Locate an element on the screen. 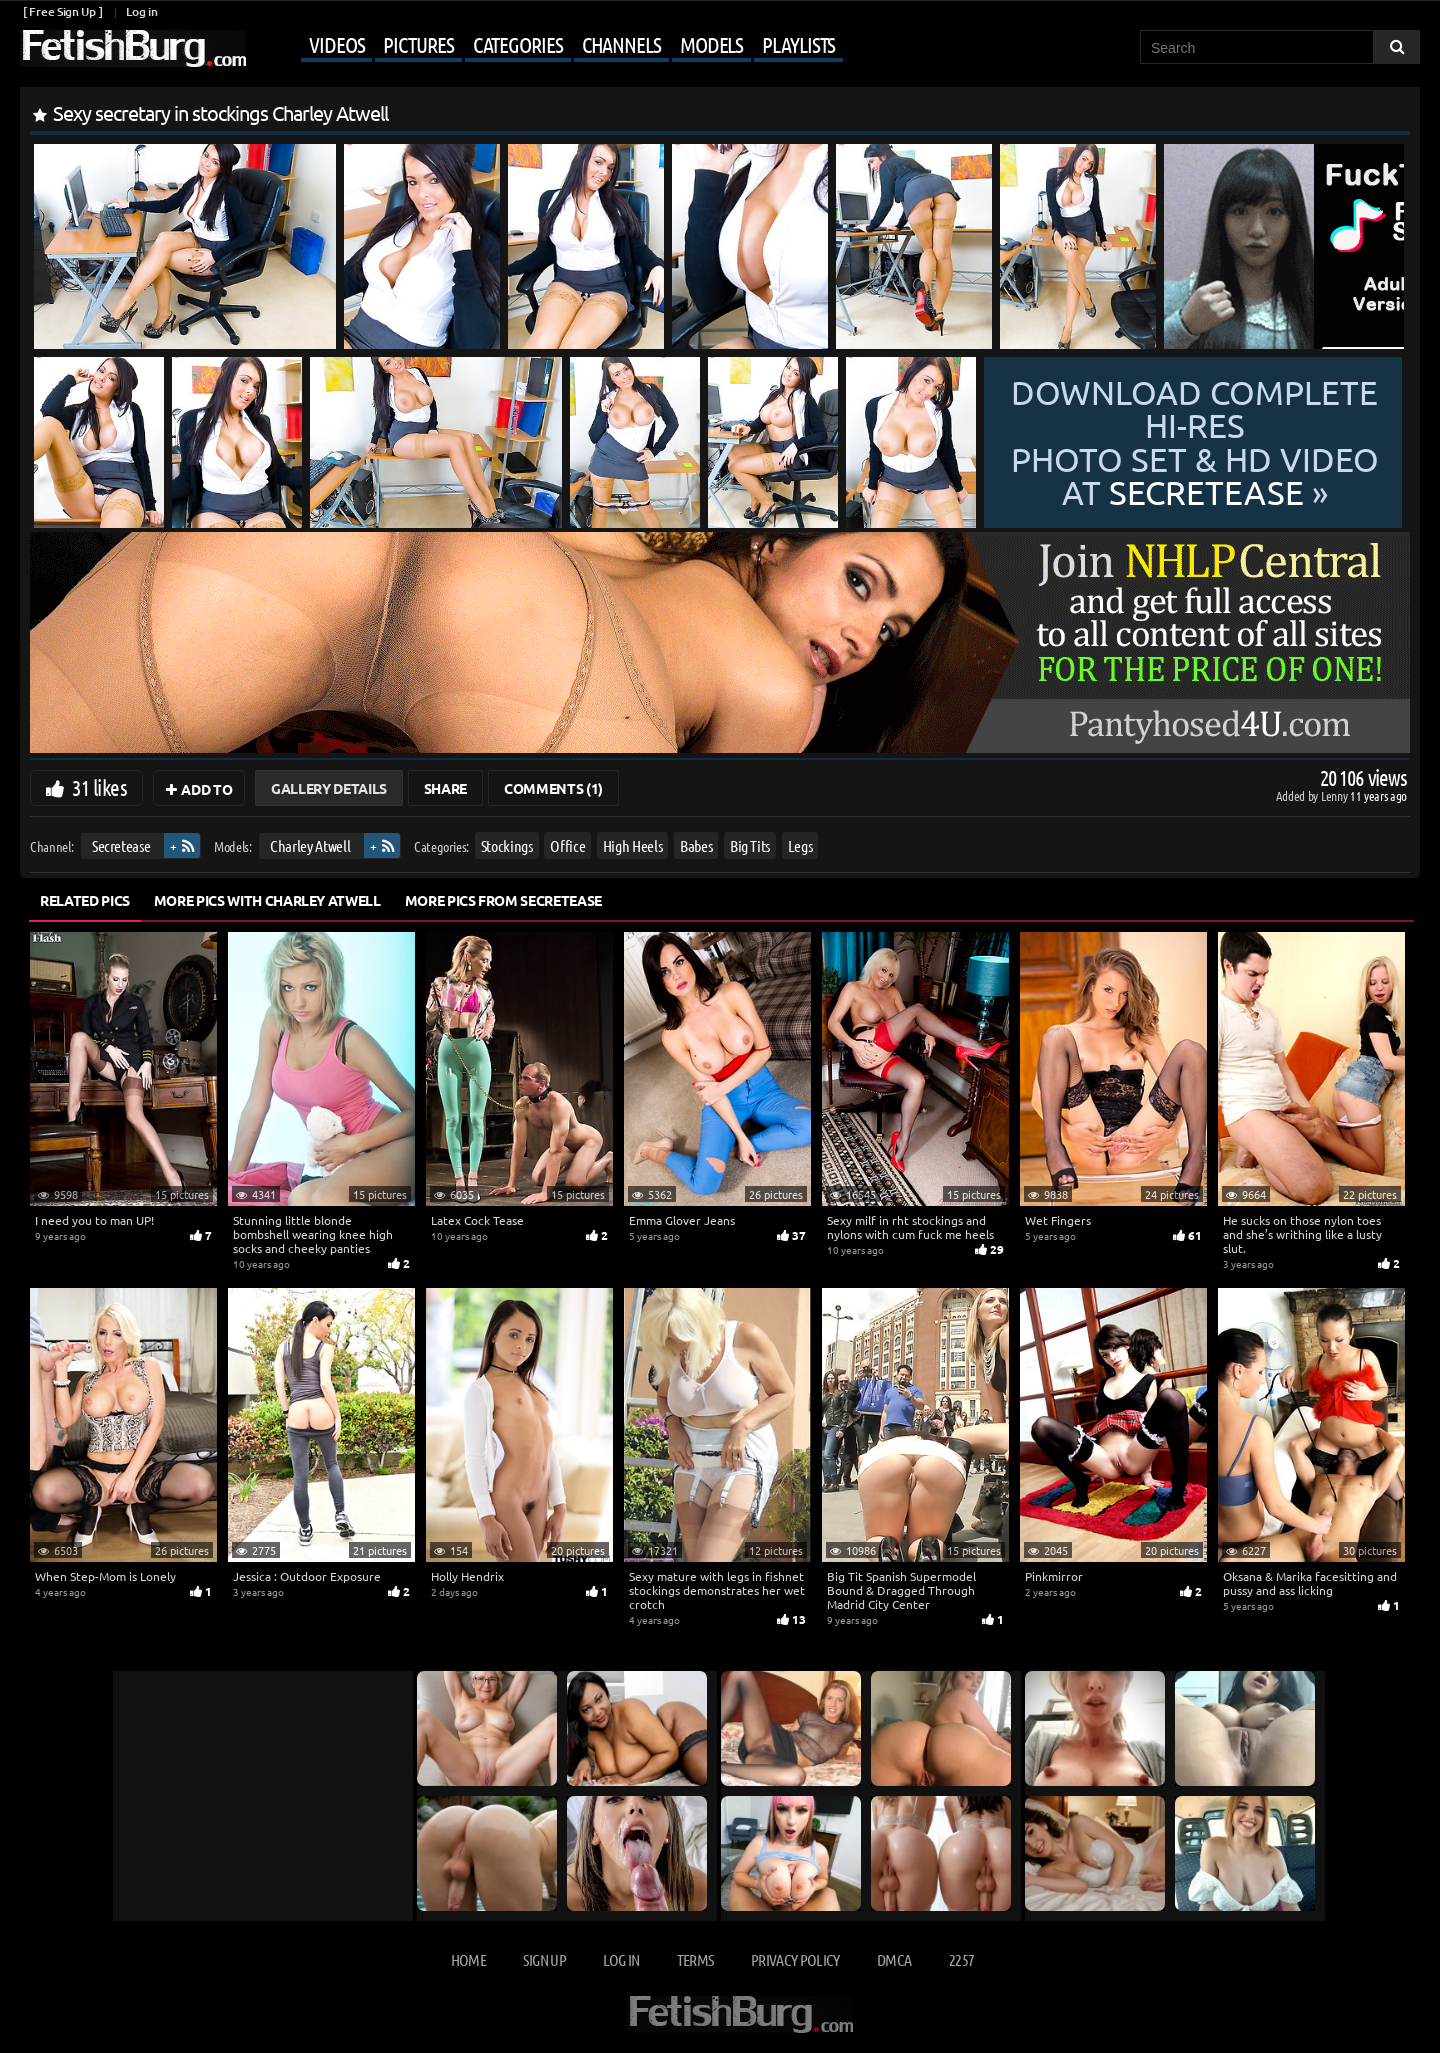 Image resolution: width=1440 pixels, height=2053 pixels. Babes is located at coordinates (696, 845).